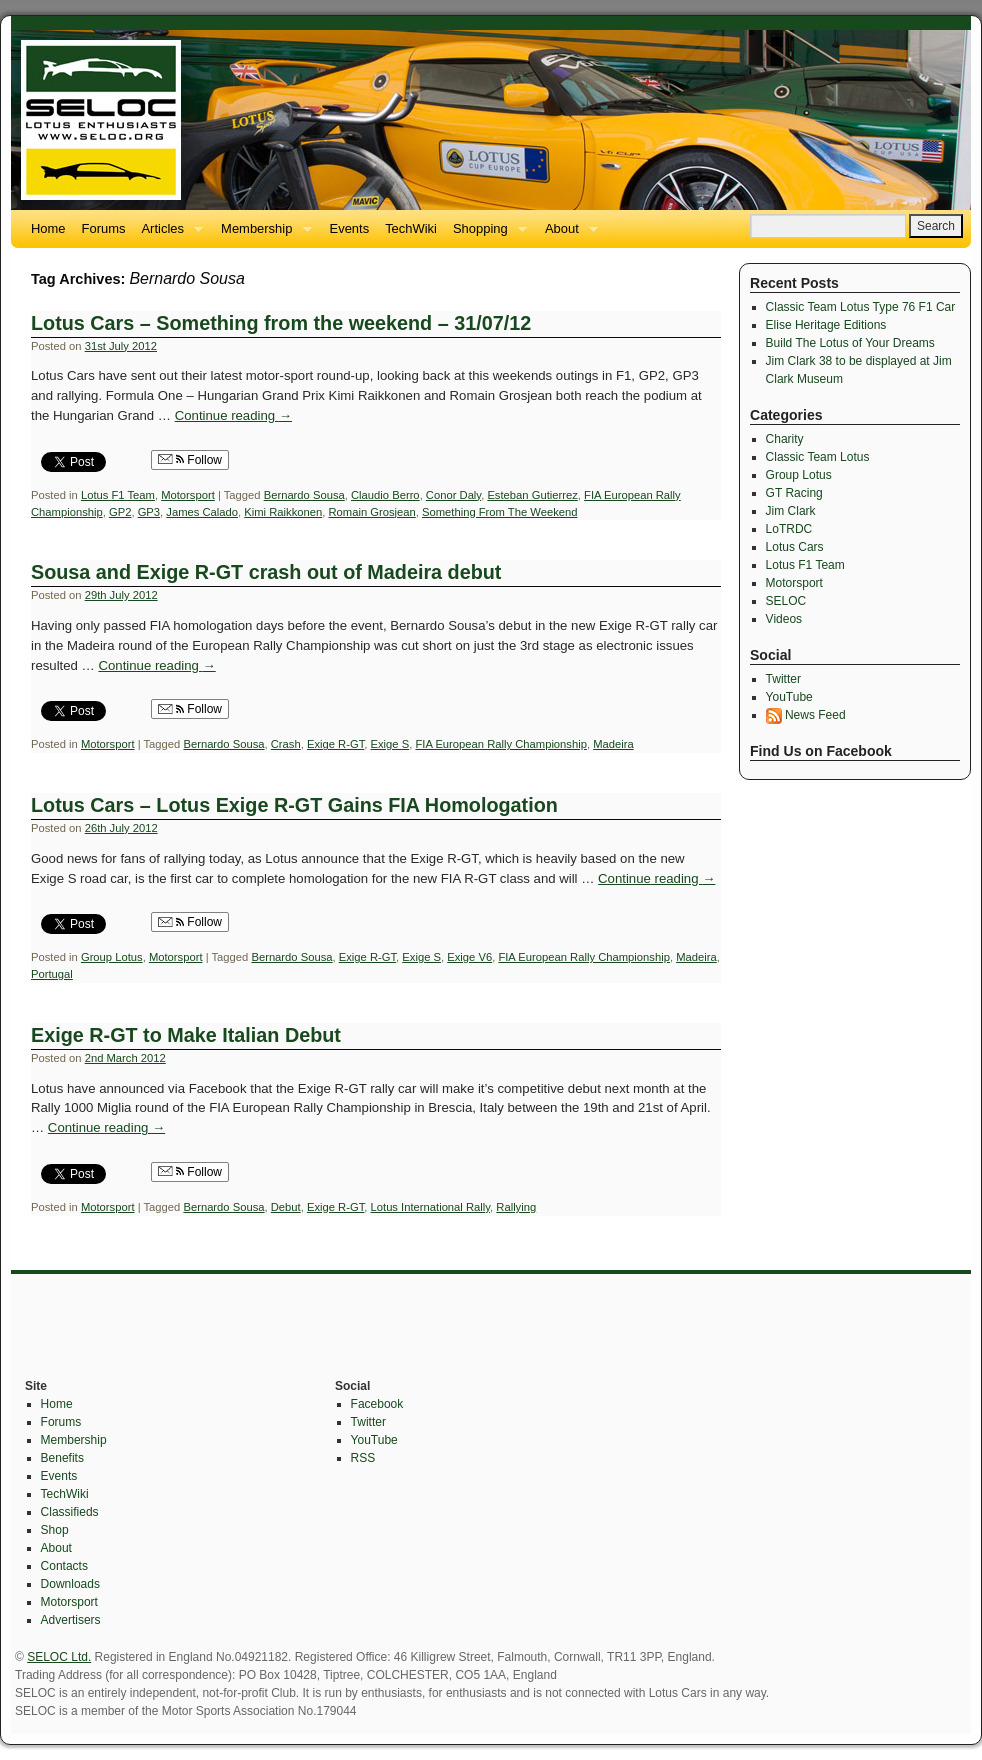 Image resolution: width=982 pixels, height=1760 pixels. I want to click on Claudio Berro, so click(385, 495).